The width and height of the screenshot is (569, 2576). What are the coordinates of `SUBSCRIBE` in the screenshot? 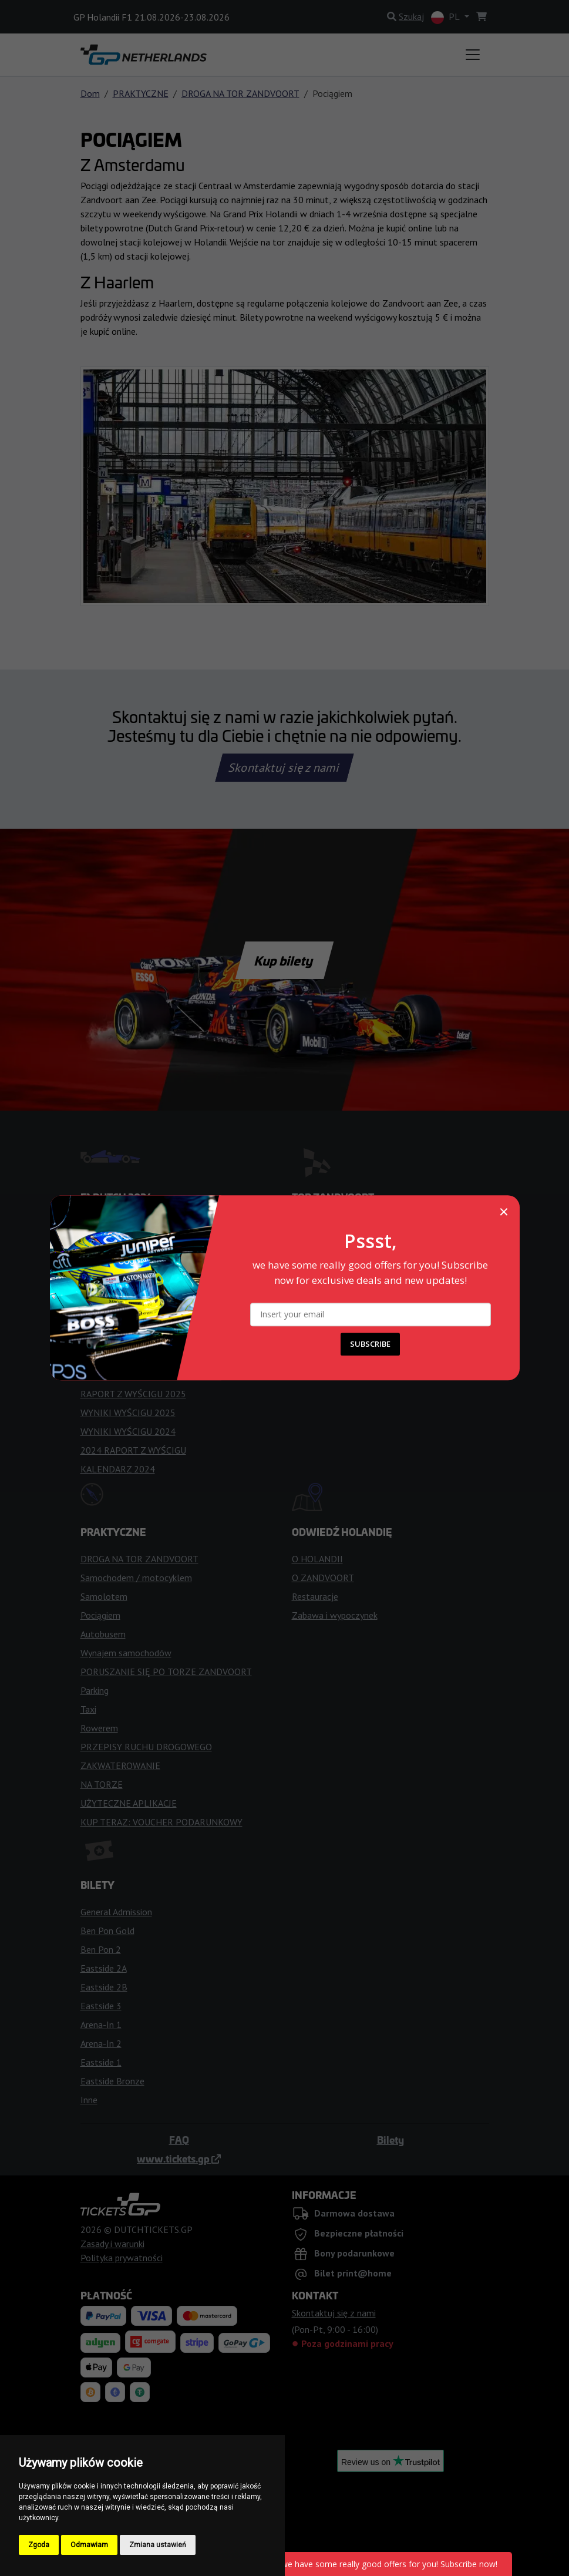 It's located at (370, 1344).